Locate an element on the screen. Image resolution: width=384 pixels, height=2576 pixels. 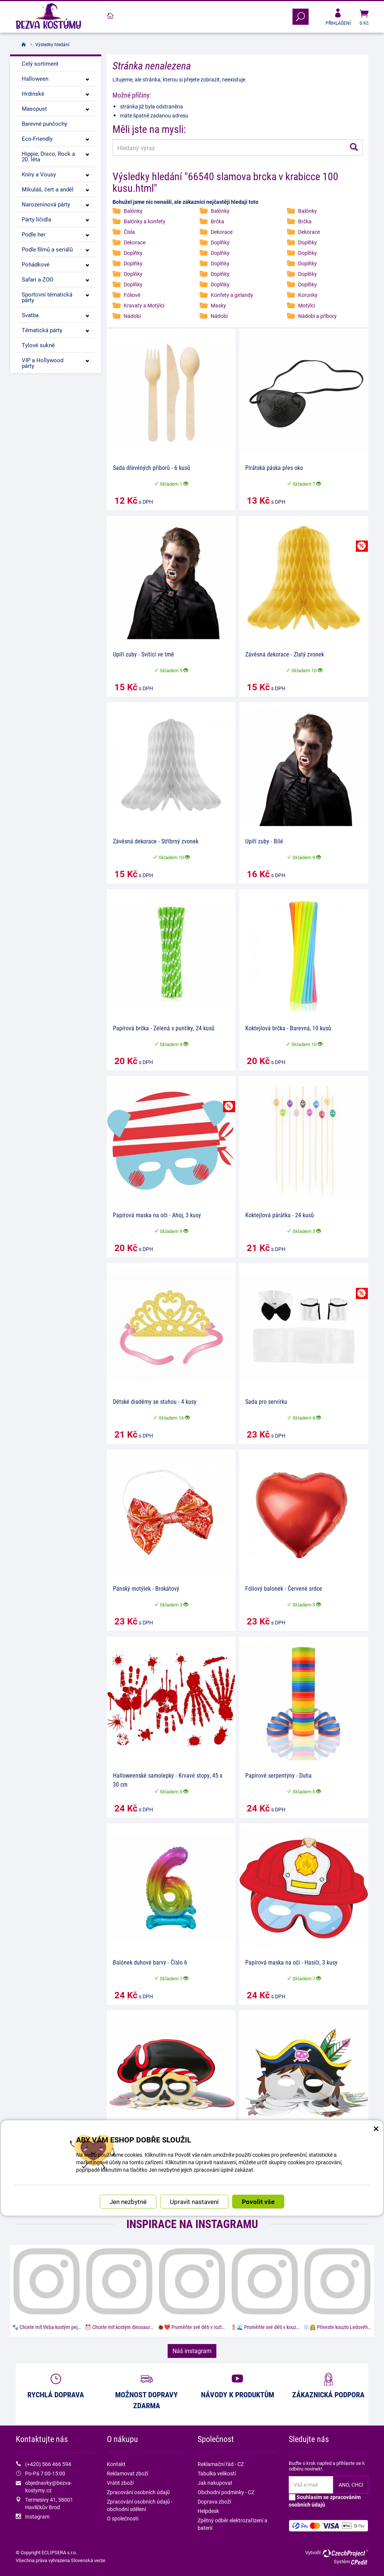
Brčka is located at coordinates (217, 221).